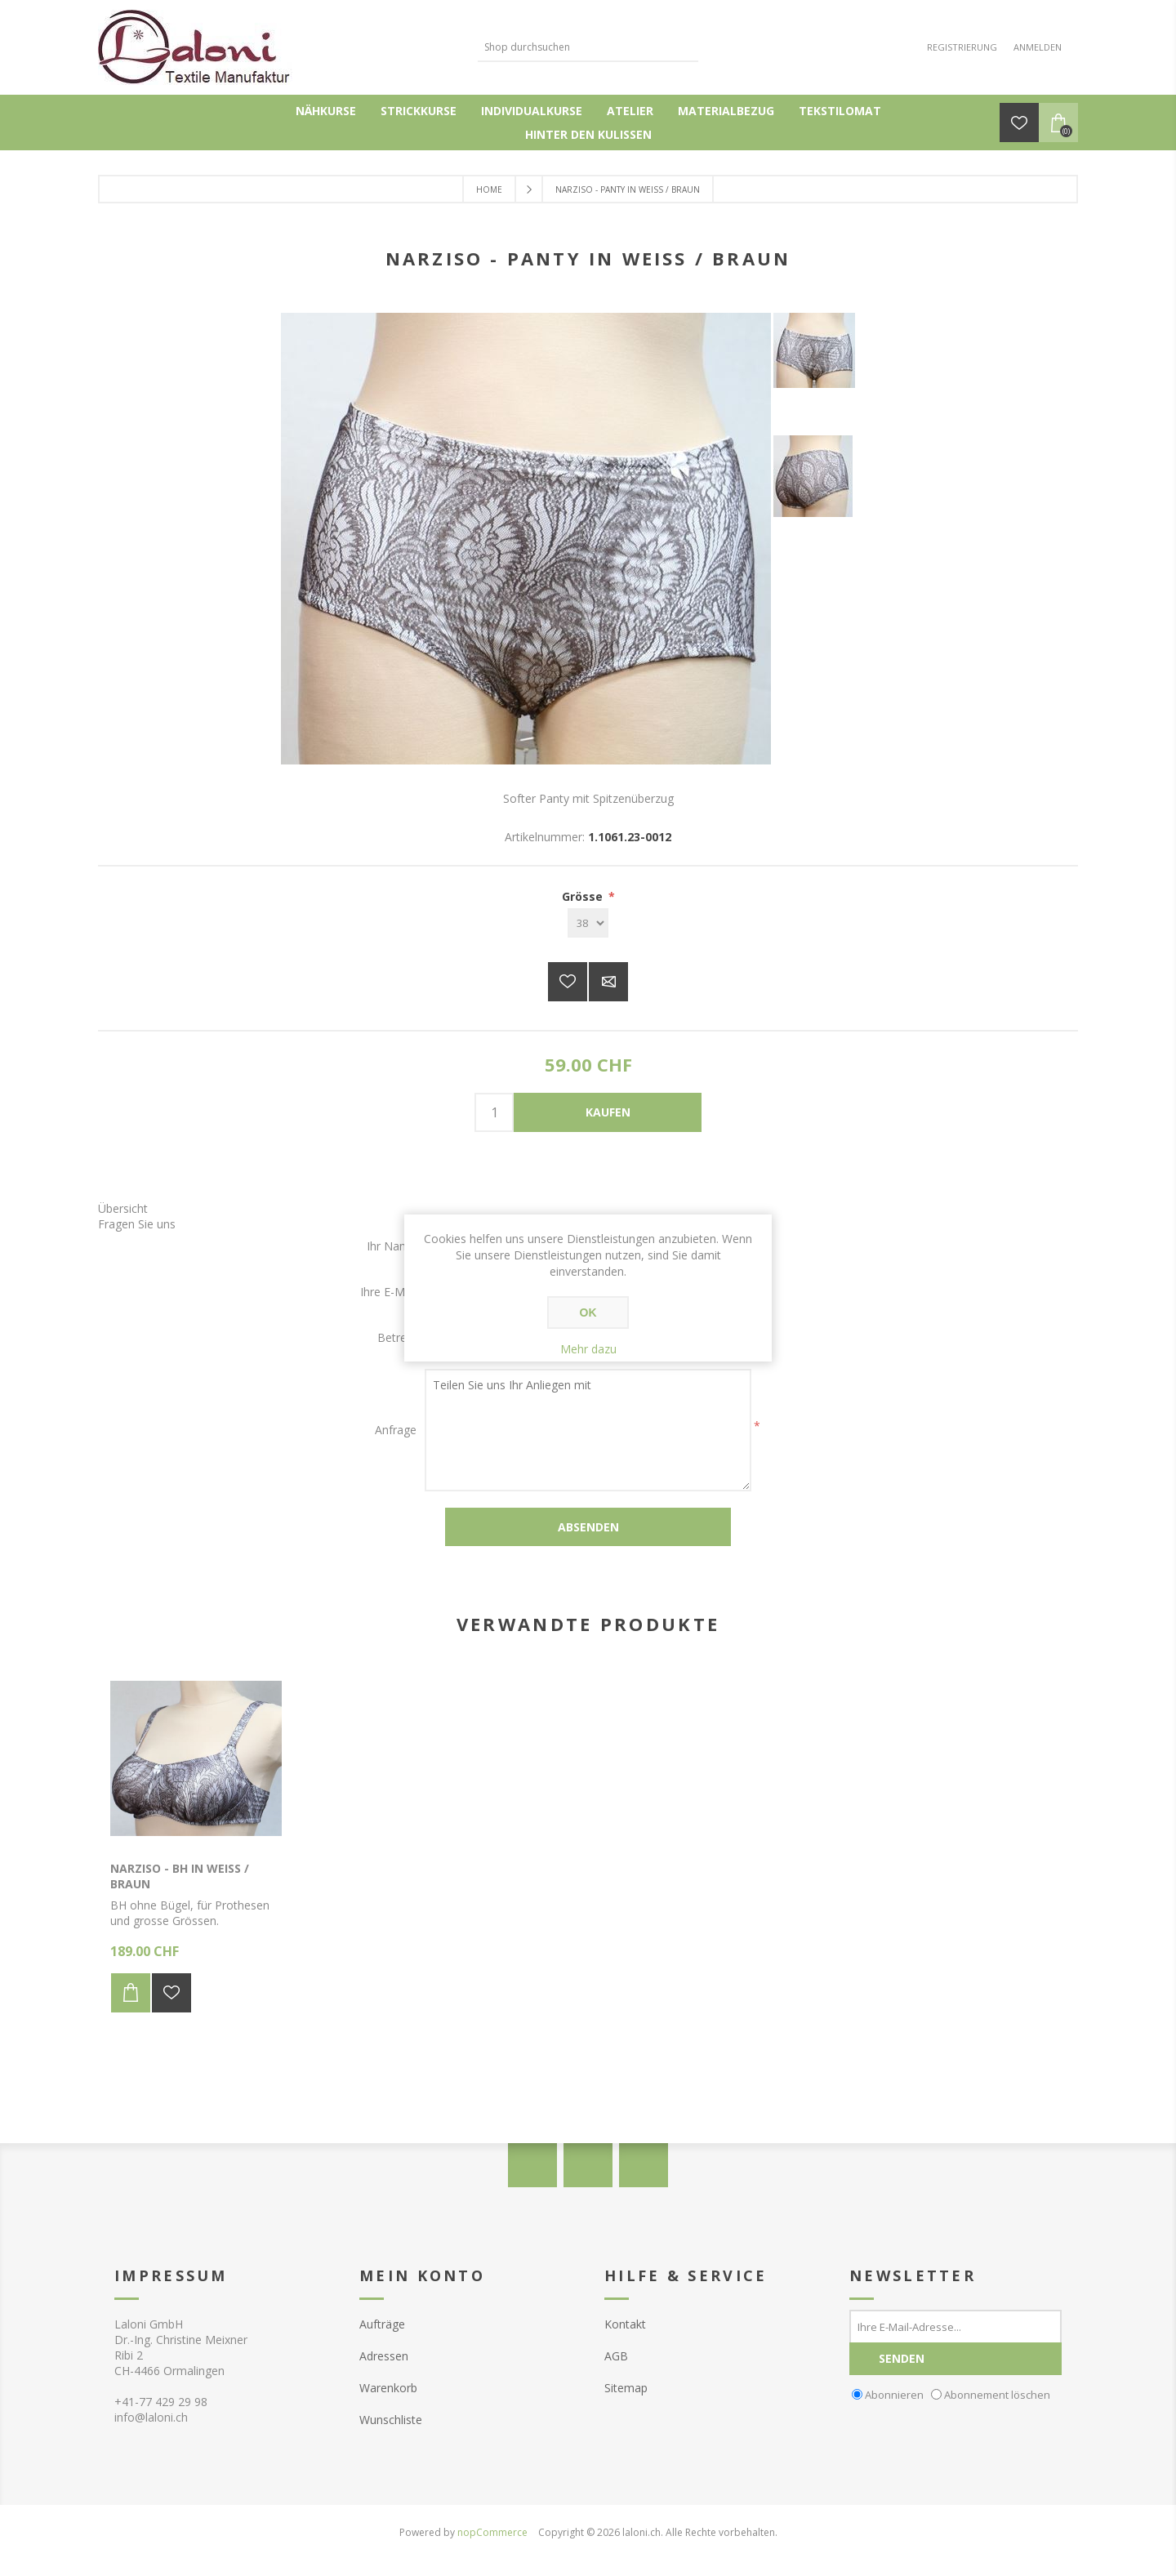 Image resolution: width=1176 pixels, height=2576 pixels. What do you see at coordinates (383, 2356) in the screenshot?
I see `Adressen` at bounding box center [383, 2356].